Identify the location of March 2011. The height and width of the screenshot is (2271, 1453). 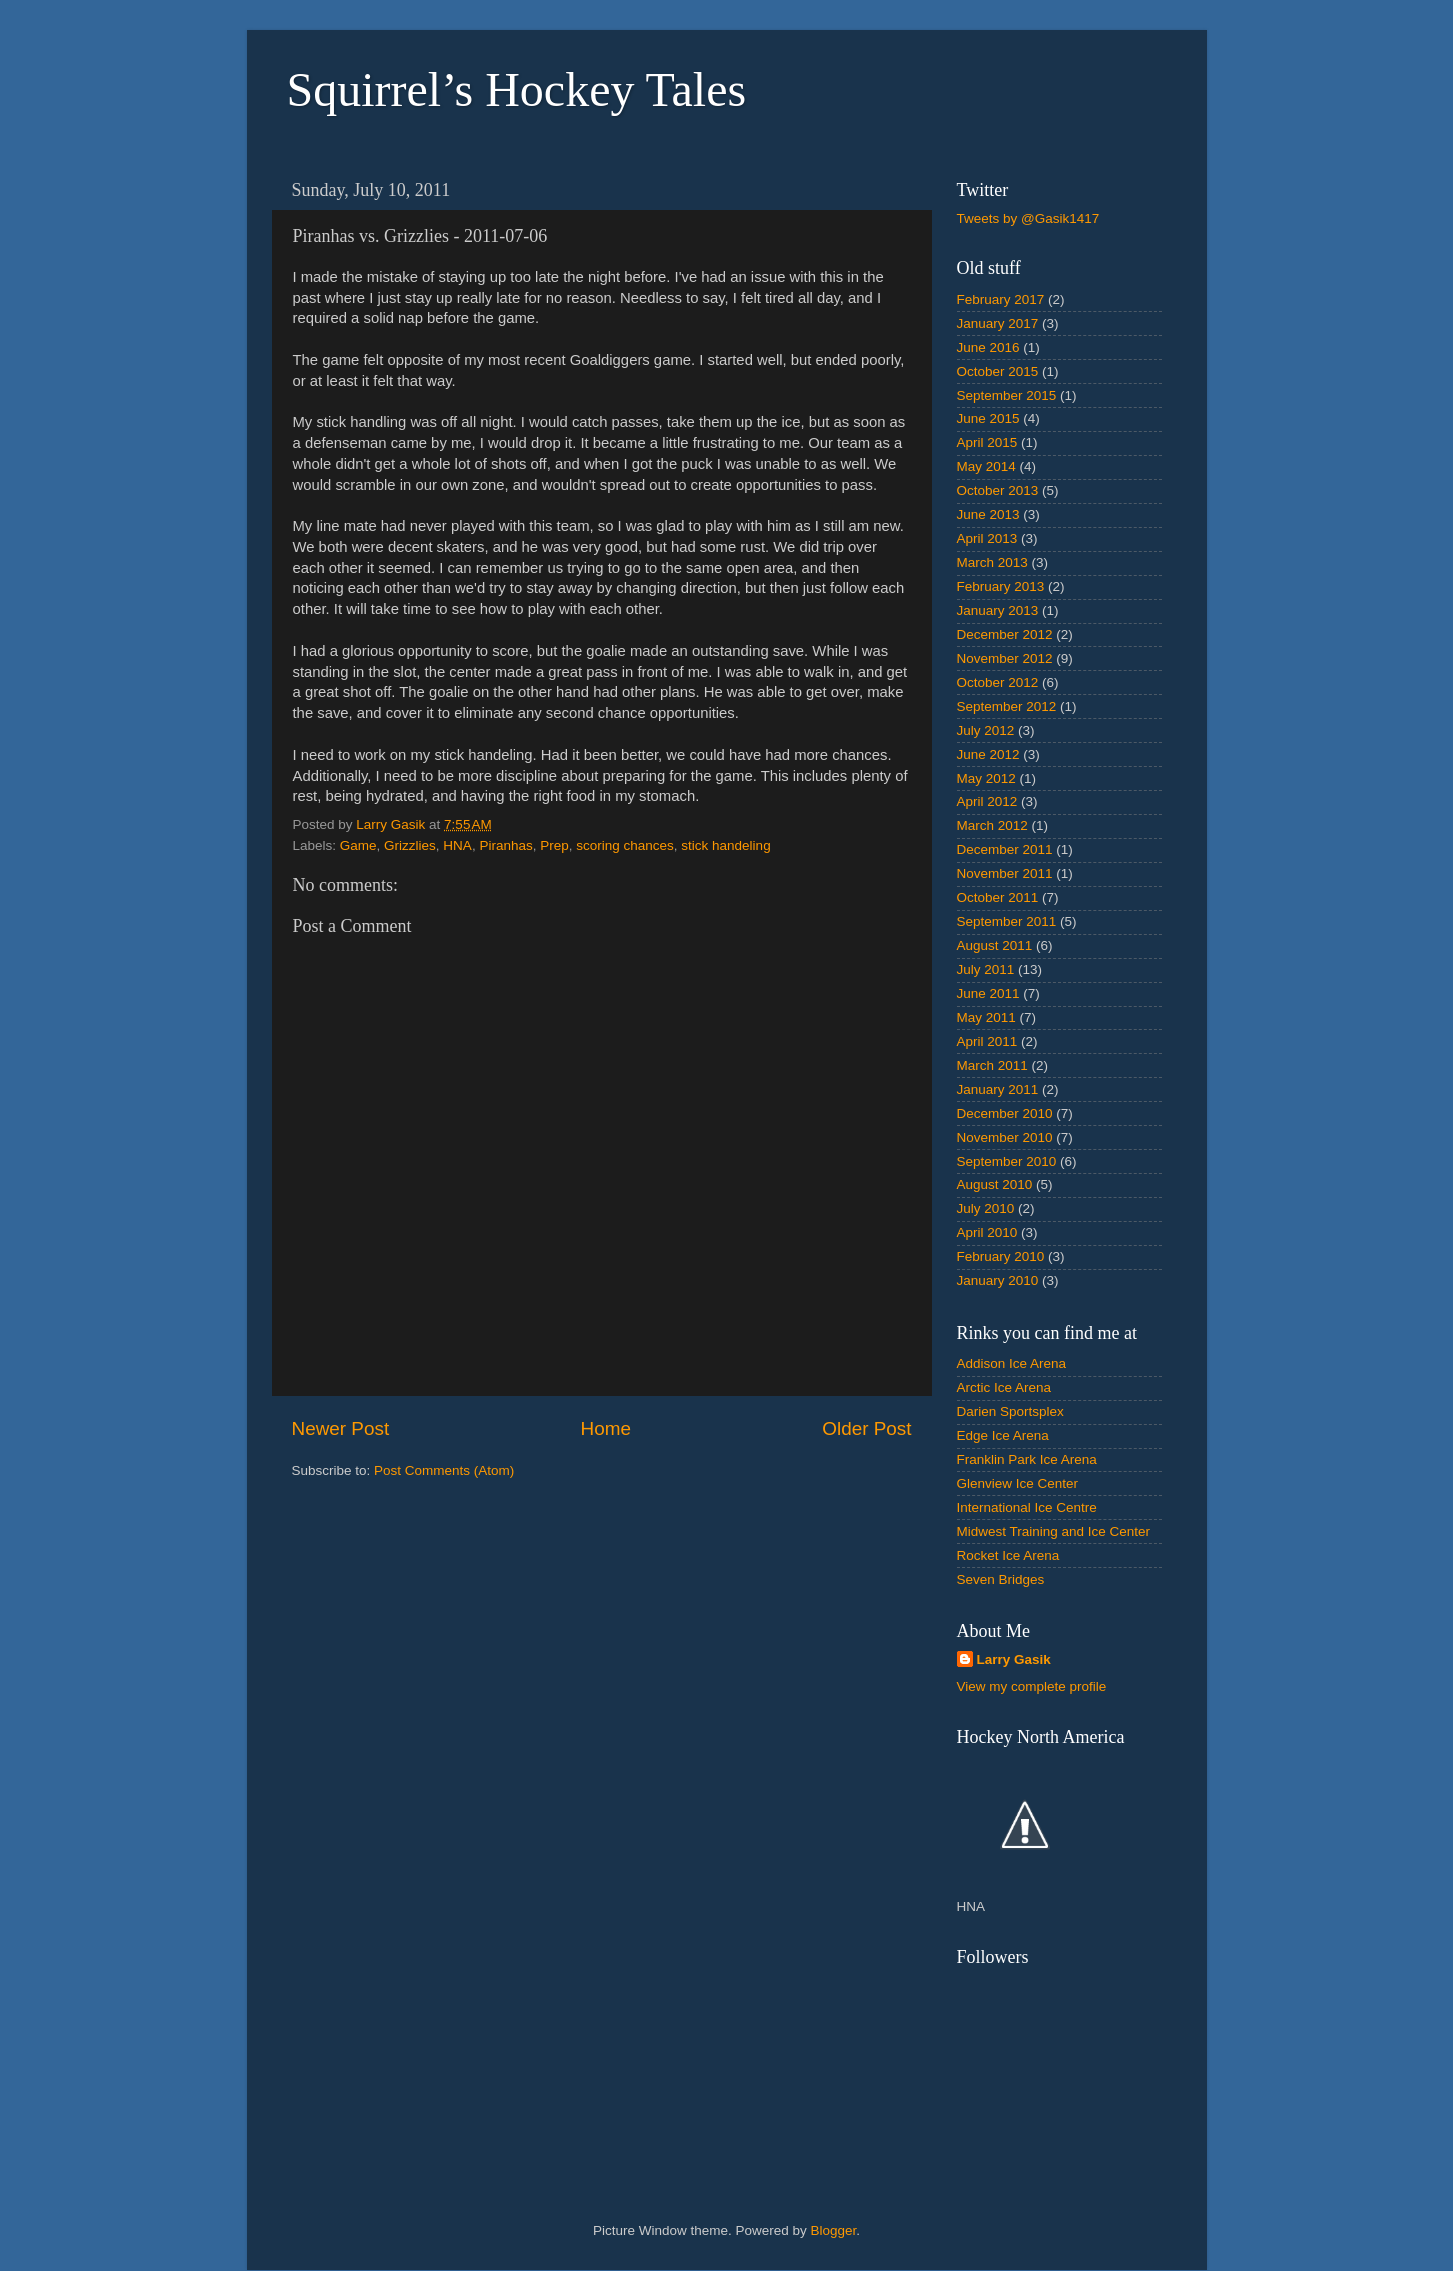
(992, 1065).